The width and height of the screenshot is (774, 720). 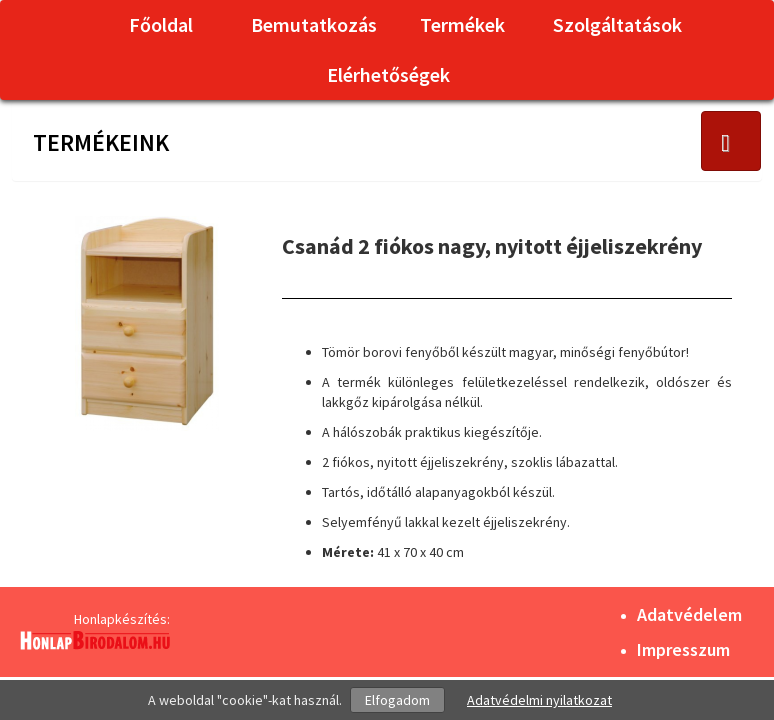 What do you see at coordinates (161, 24) in the screenshot?
I see `Főoldal` at bounding box center [161, 24].